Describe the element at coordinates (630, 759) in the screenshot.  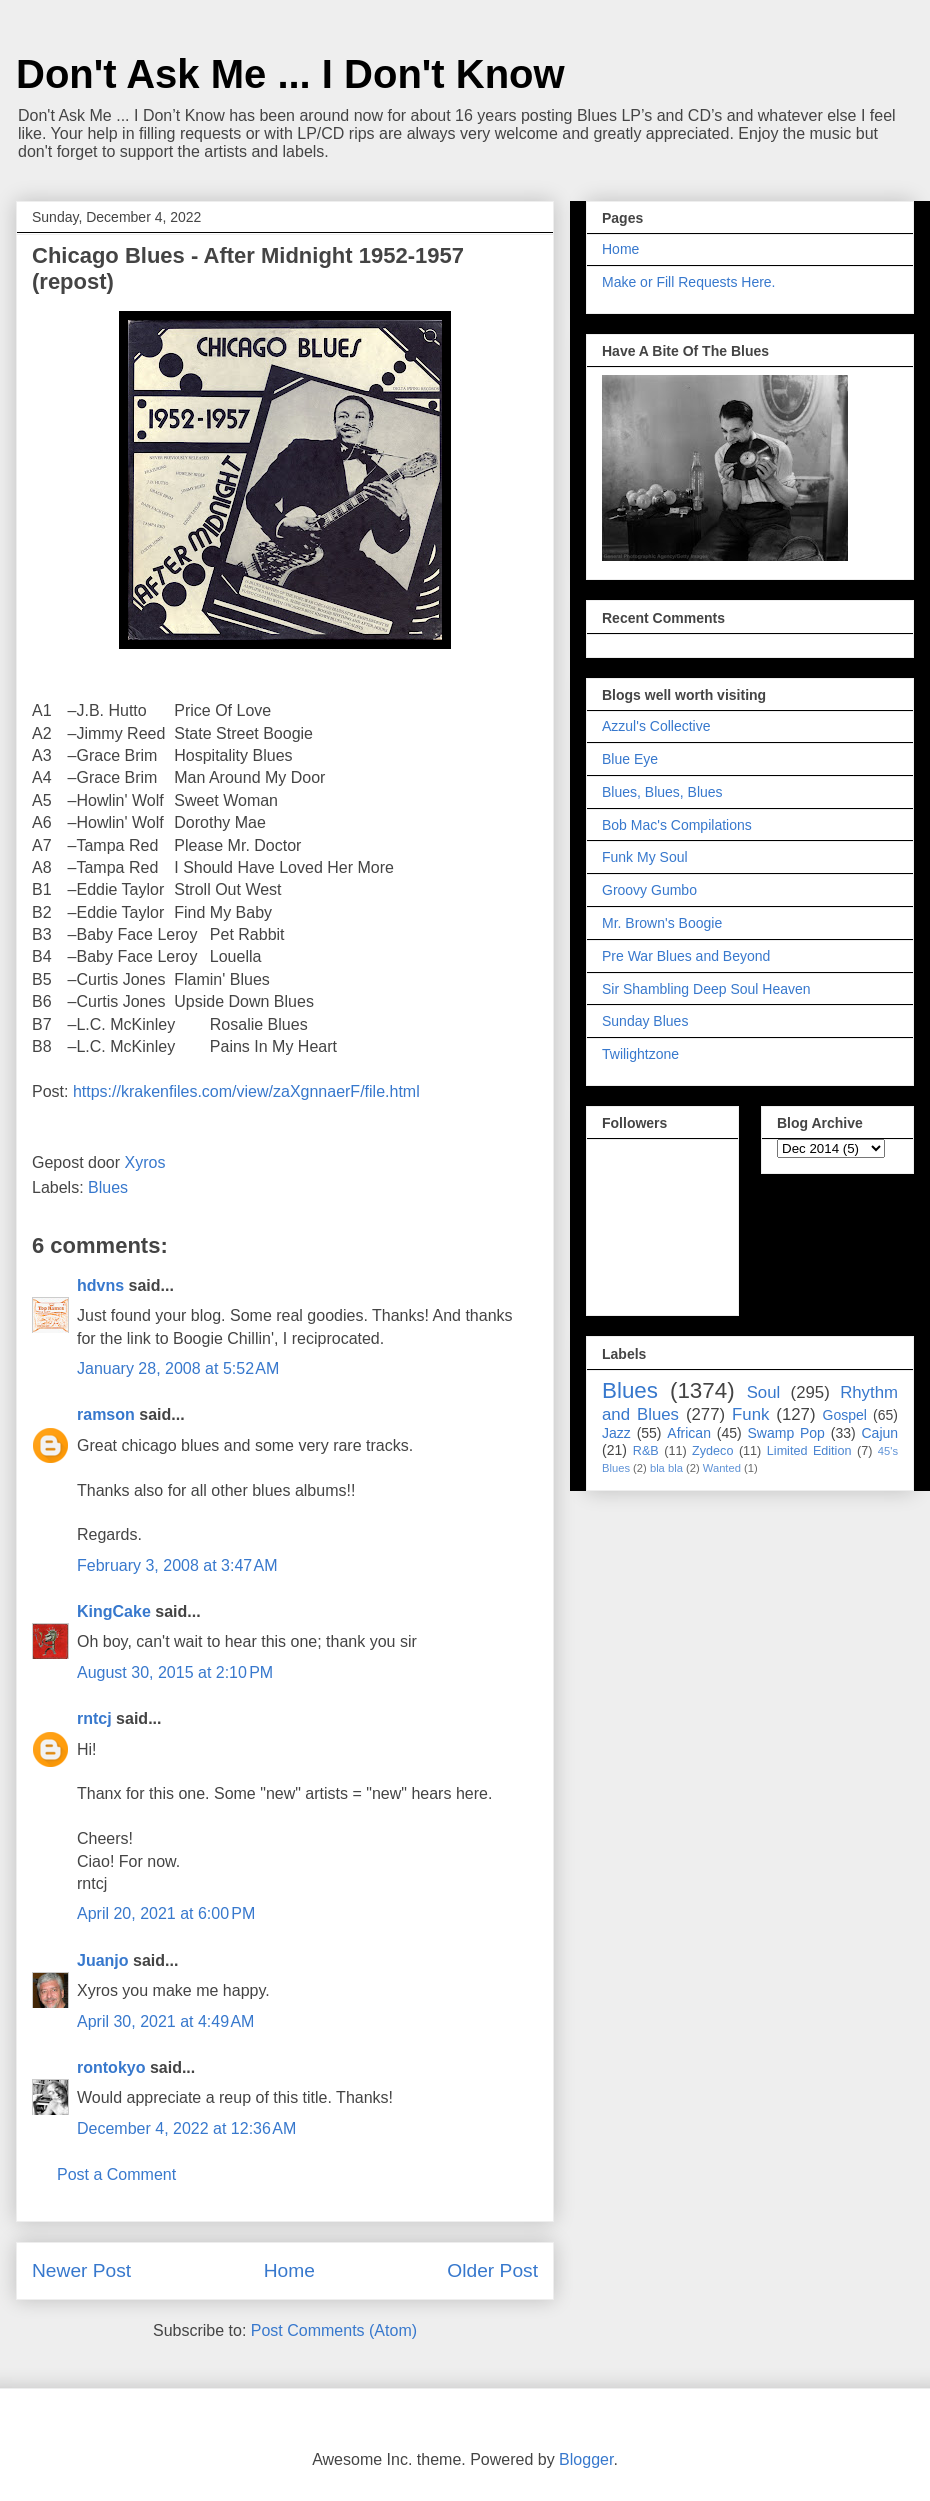
I see `Blue Eye` at that location.